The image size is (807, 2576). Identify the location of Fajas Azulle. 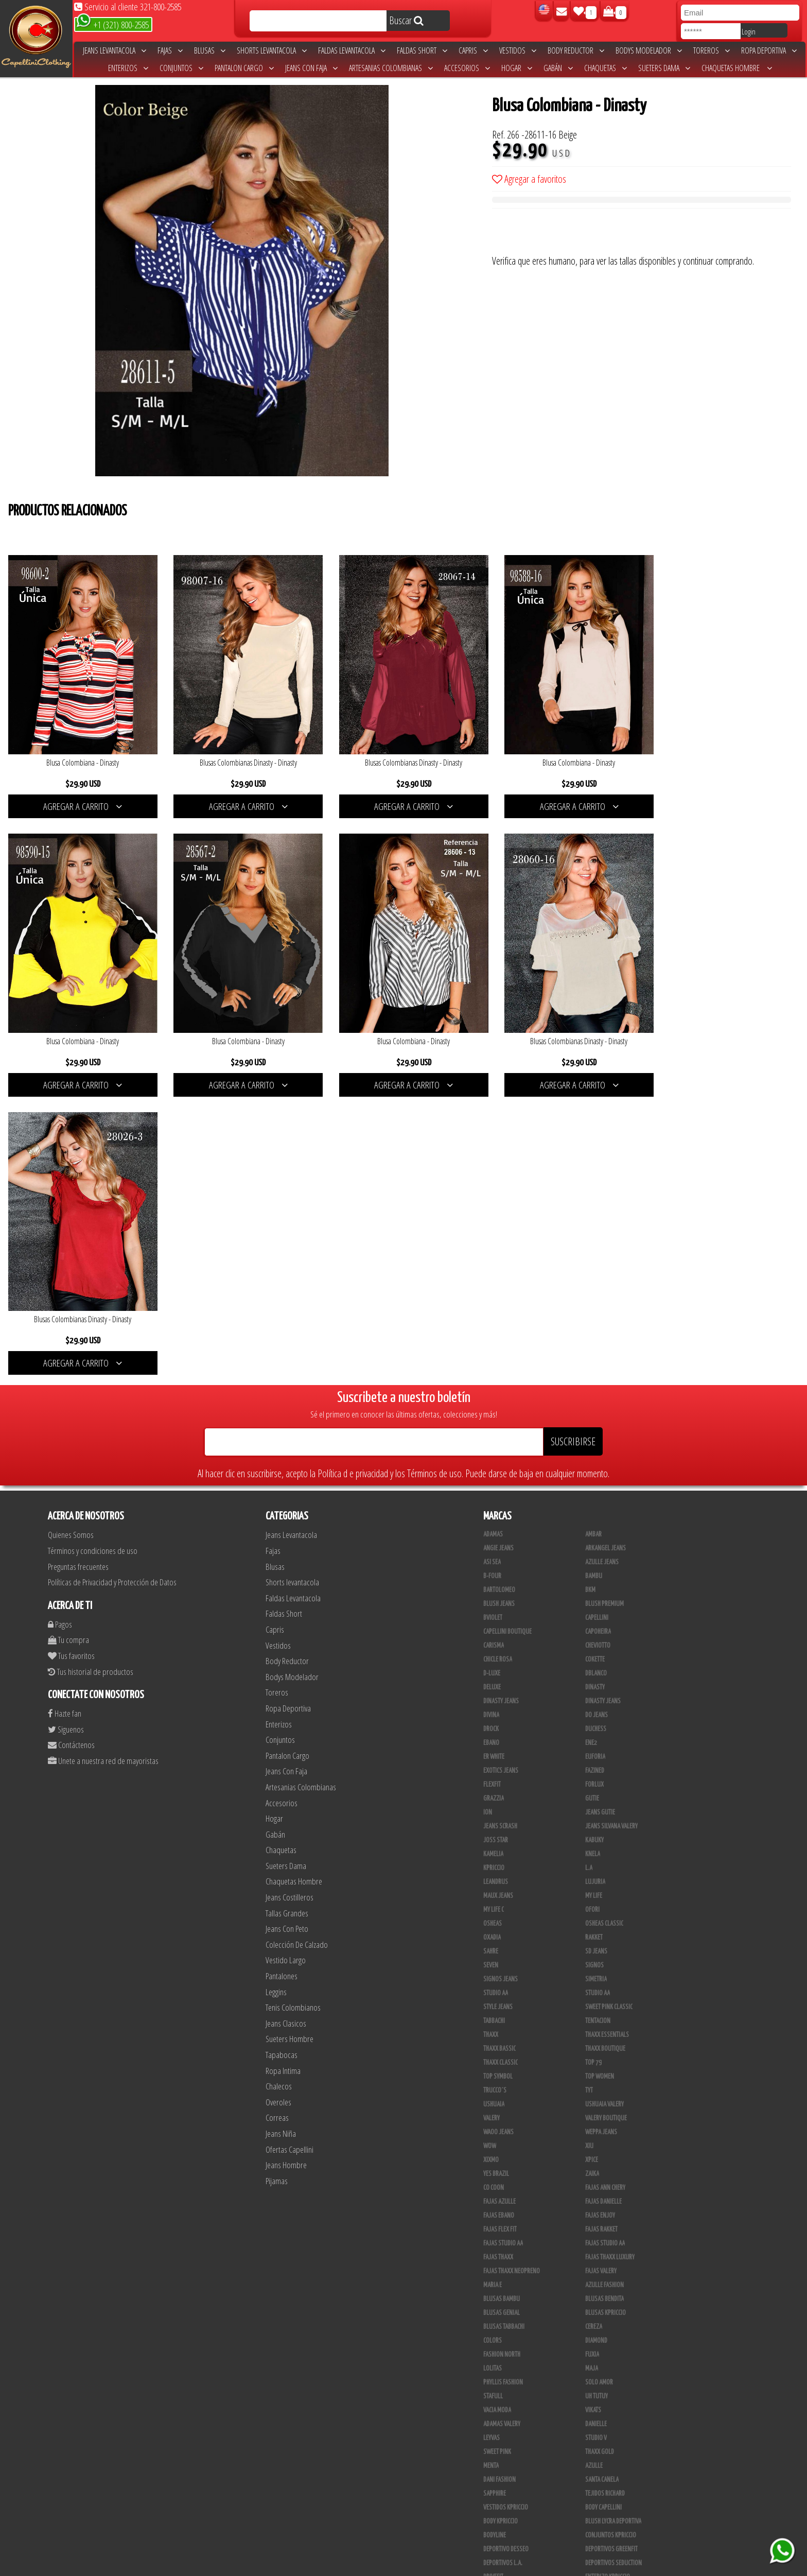
(499, 1912).